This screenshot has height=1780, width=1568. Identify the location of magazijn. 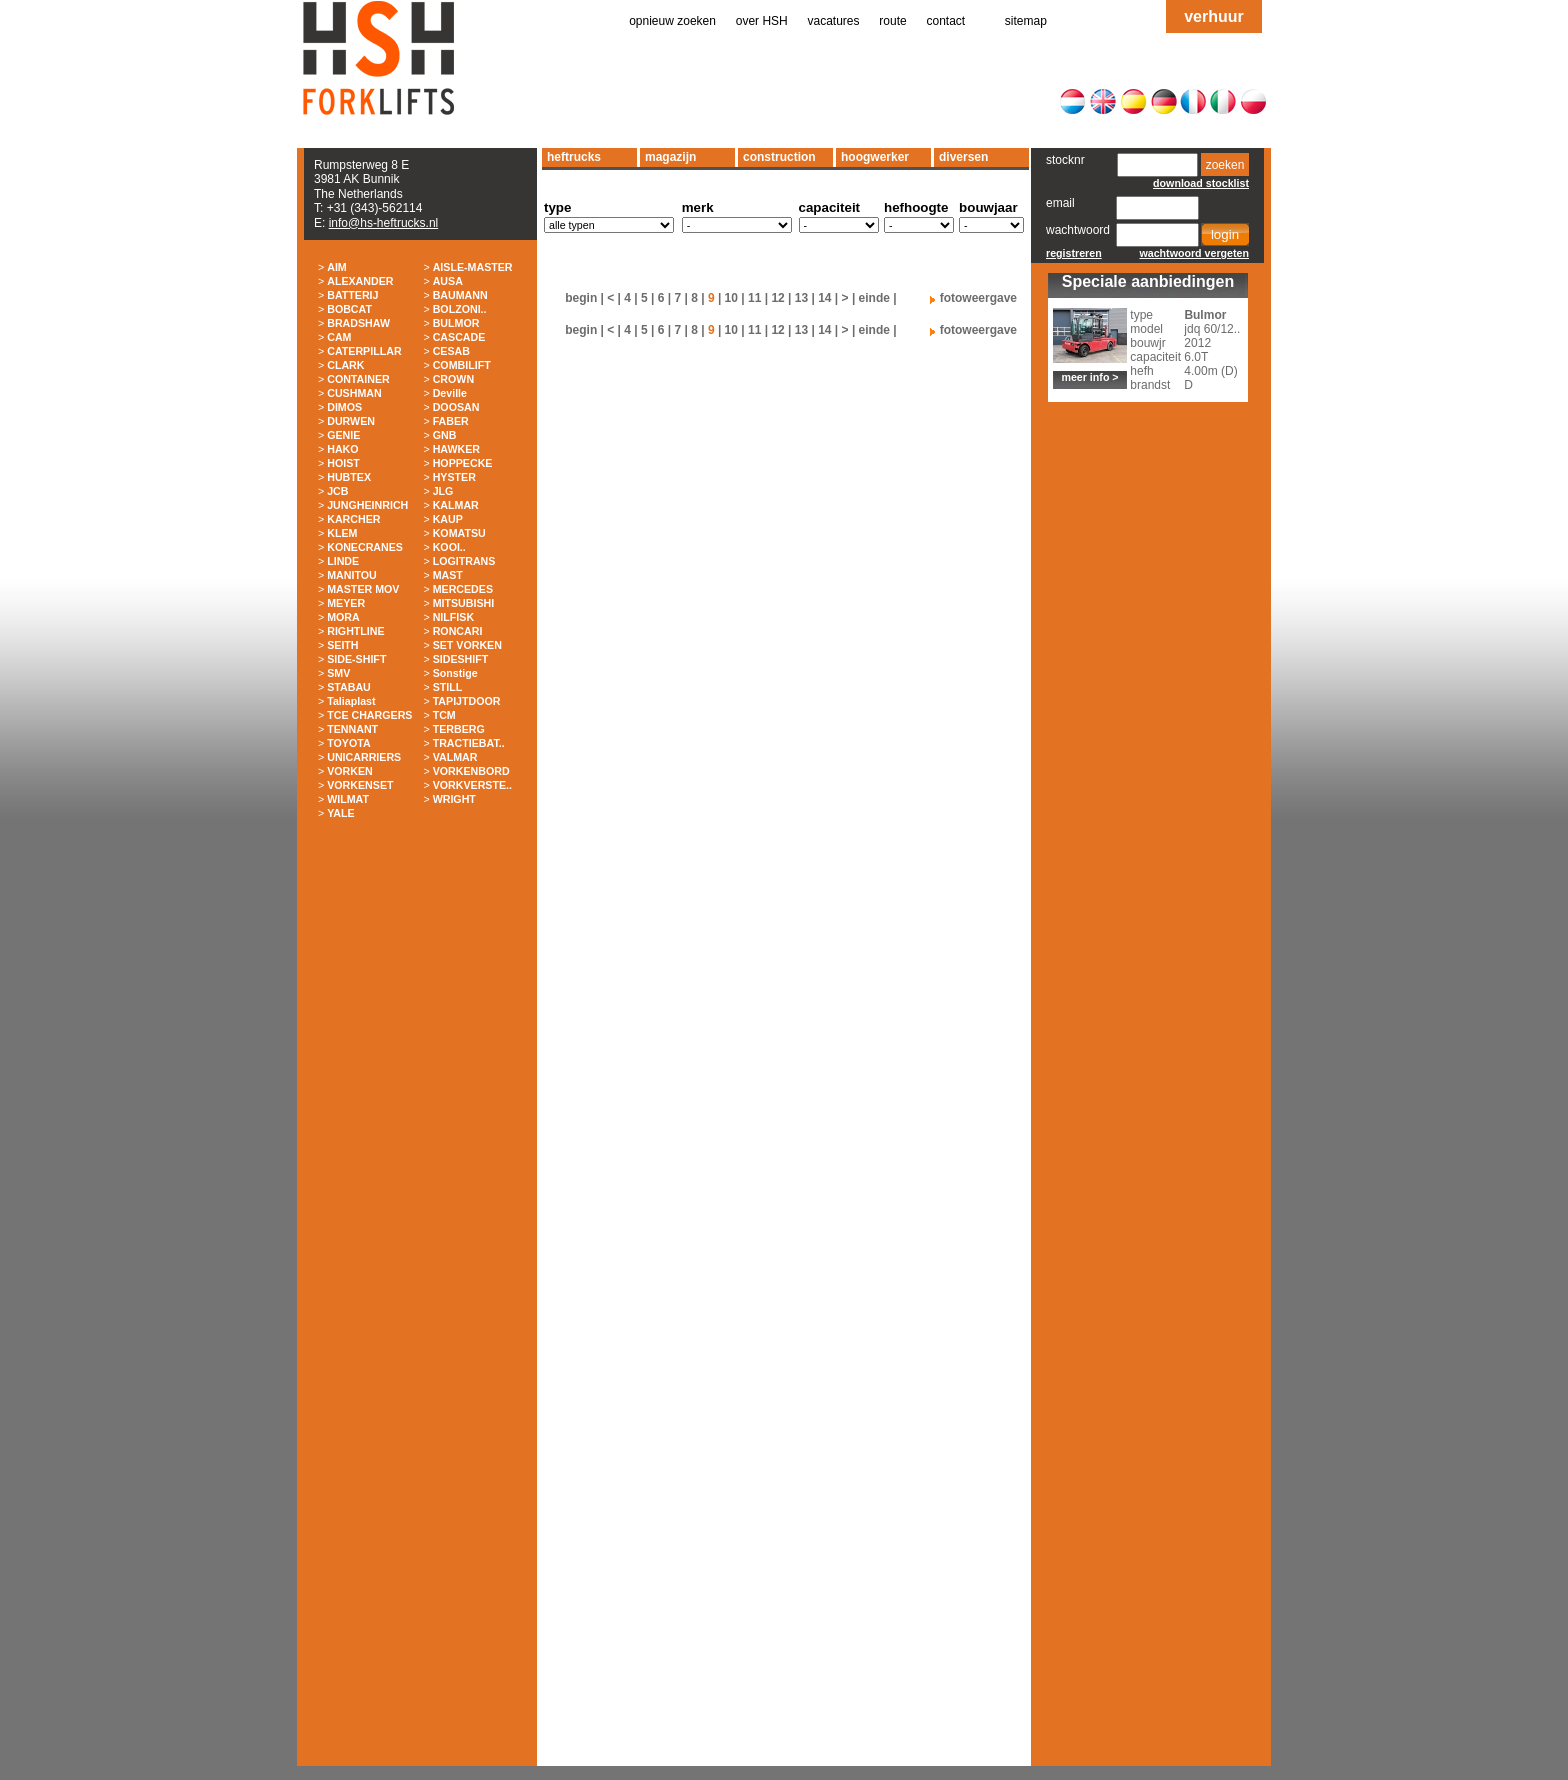
(670, 157).